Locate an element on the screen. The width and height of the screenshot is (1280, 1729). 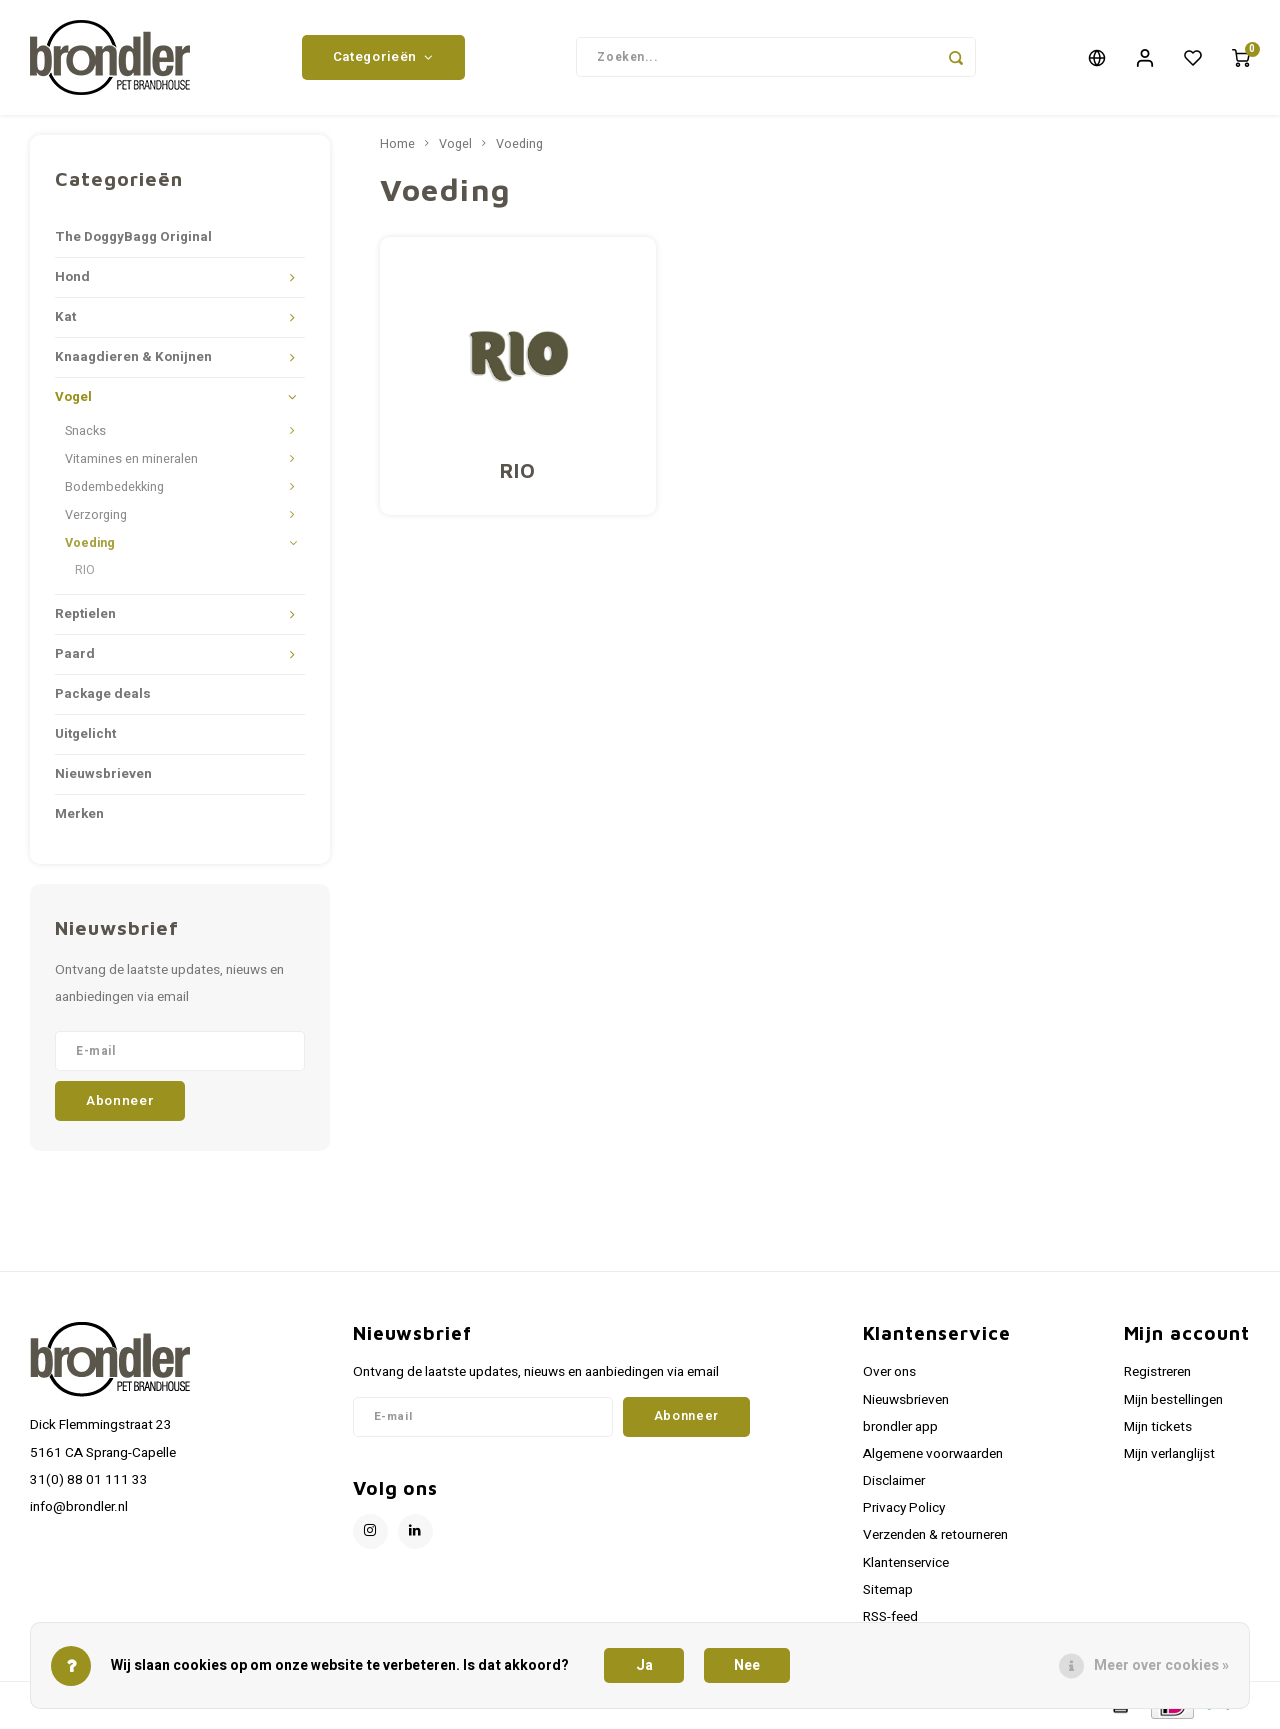
Algemene voorwaarden is located at coordinates (933, 1454).